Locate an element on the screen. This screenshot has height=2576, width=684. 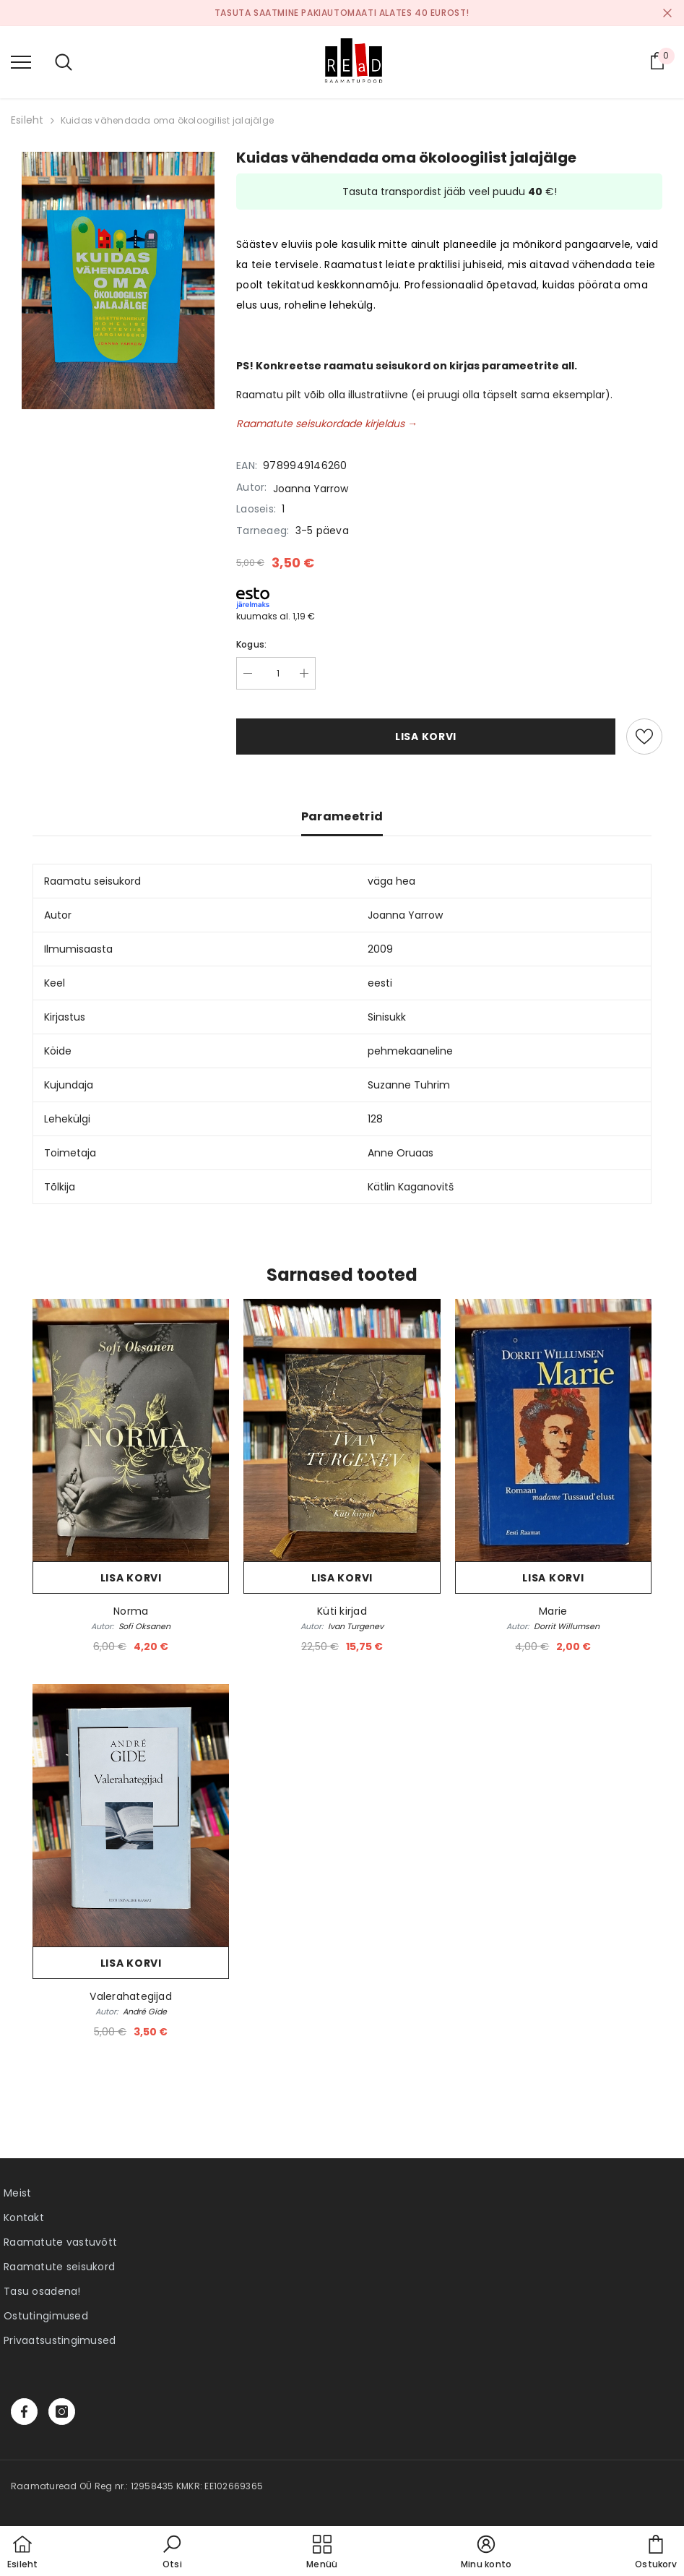
Parameetrid is located at coordinates (342, 816).